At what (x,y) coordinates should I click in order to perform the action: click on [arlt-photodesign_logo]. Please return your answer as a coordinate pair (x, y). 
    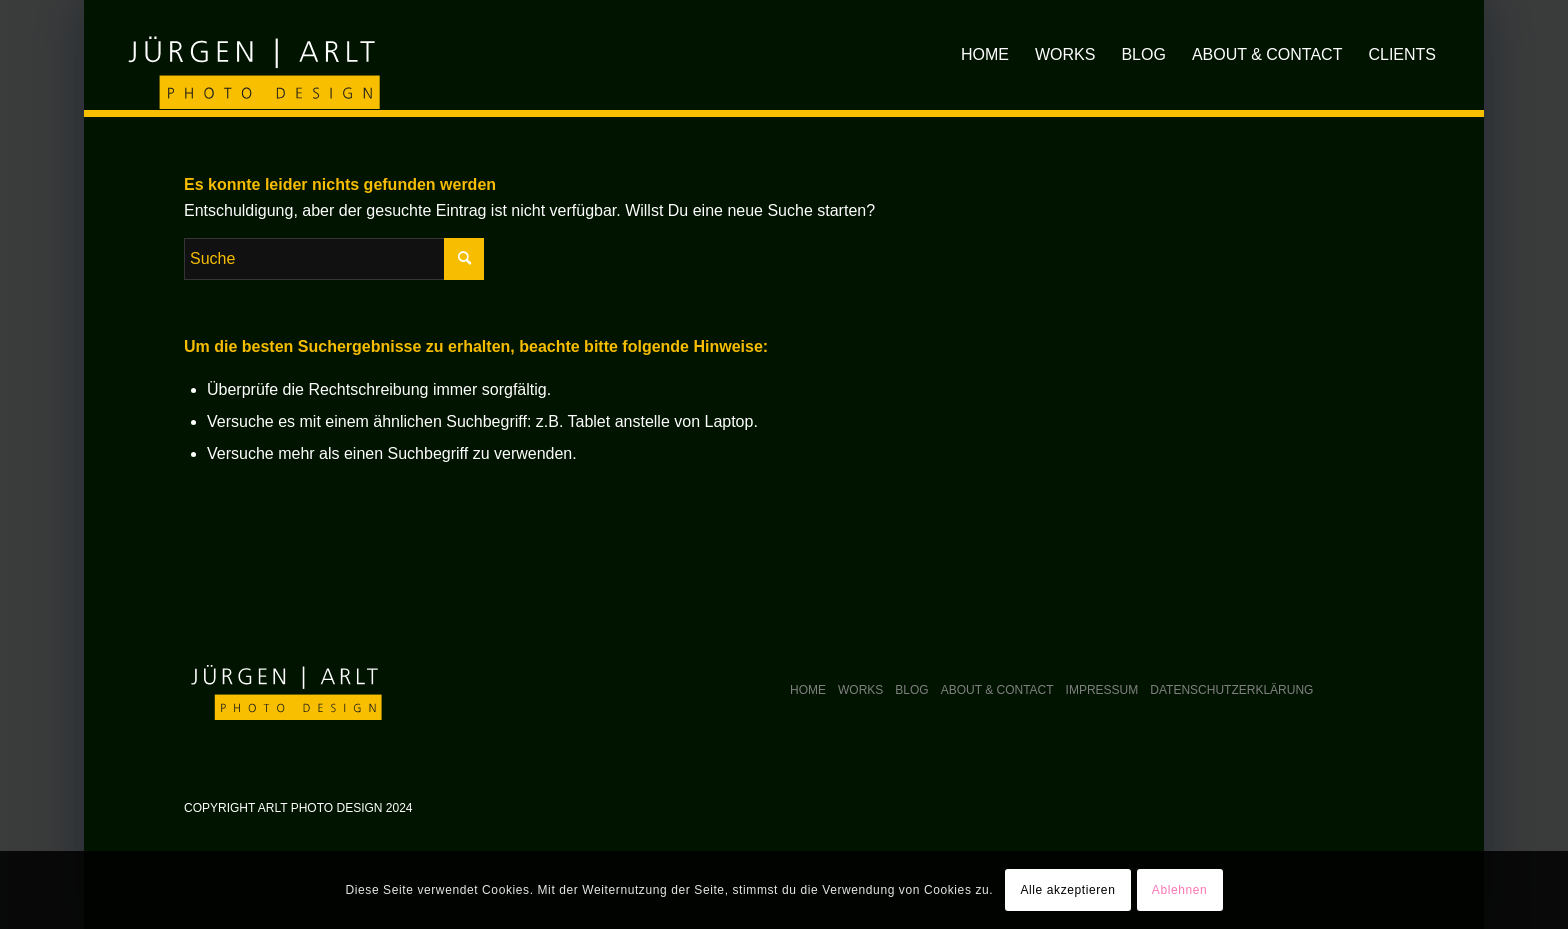
    Looking at the image, I should click on (251, 54).